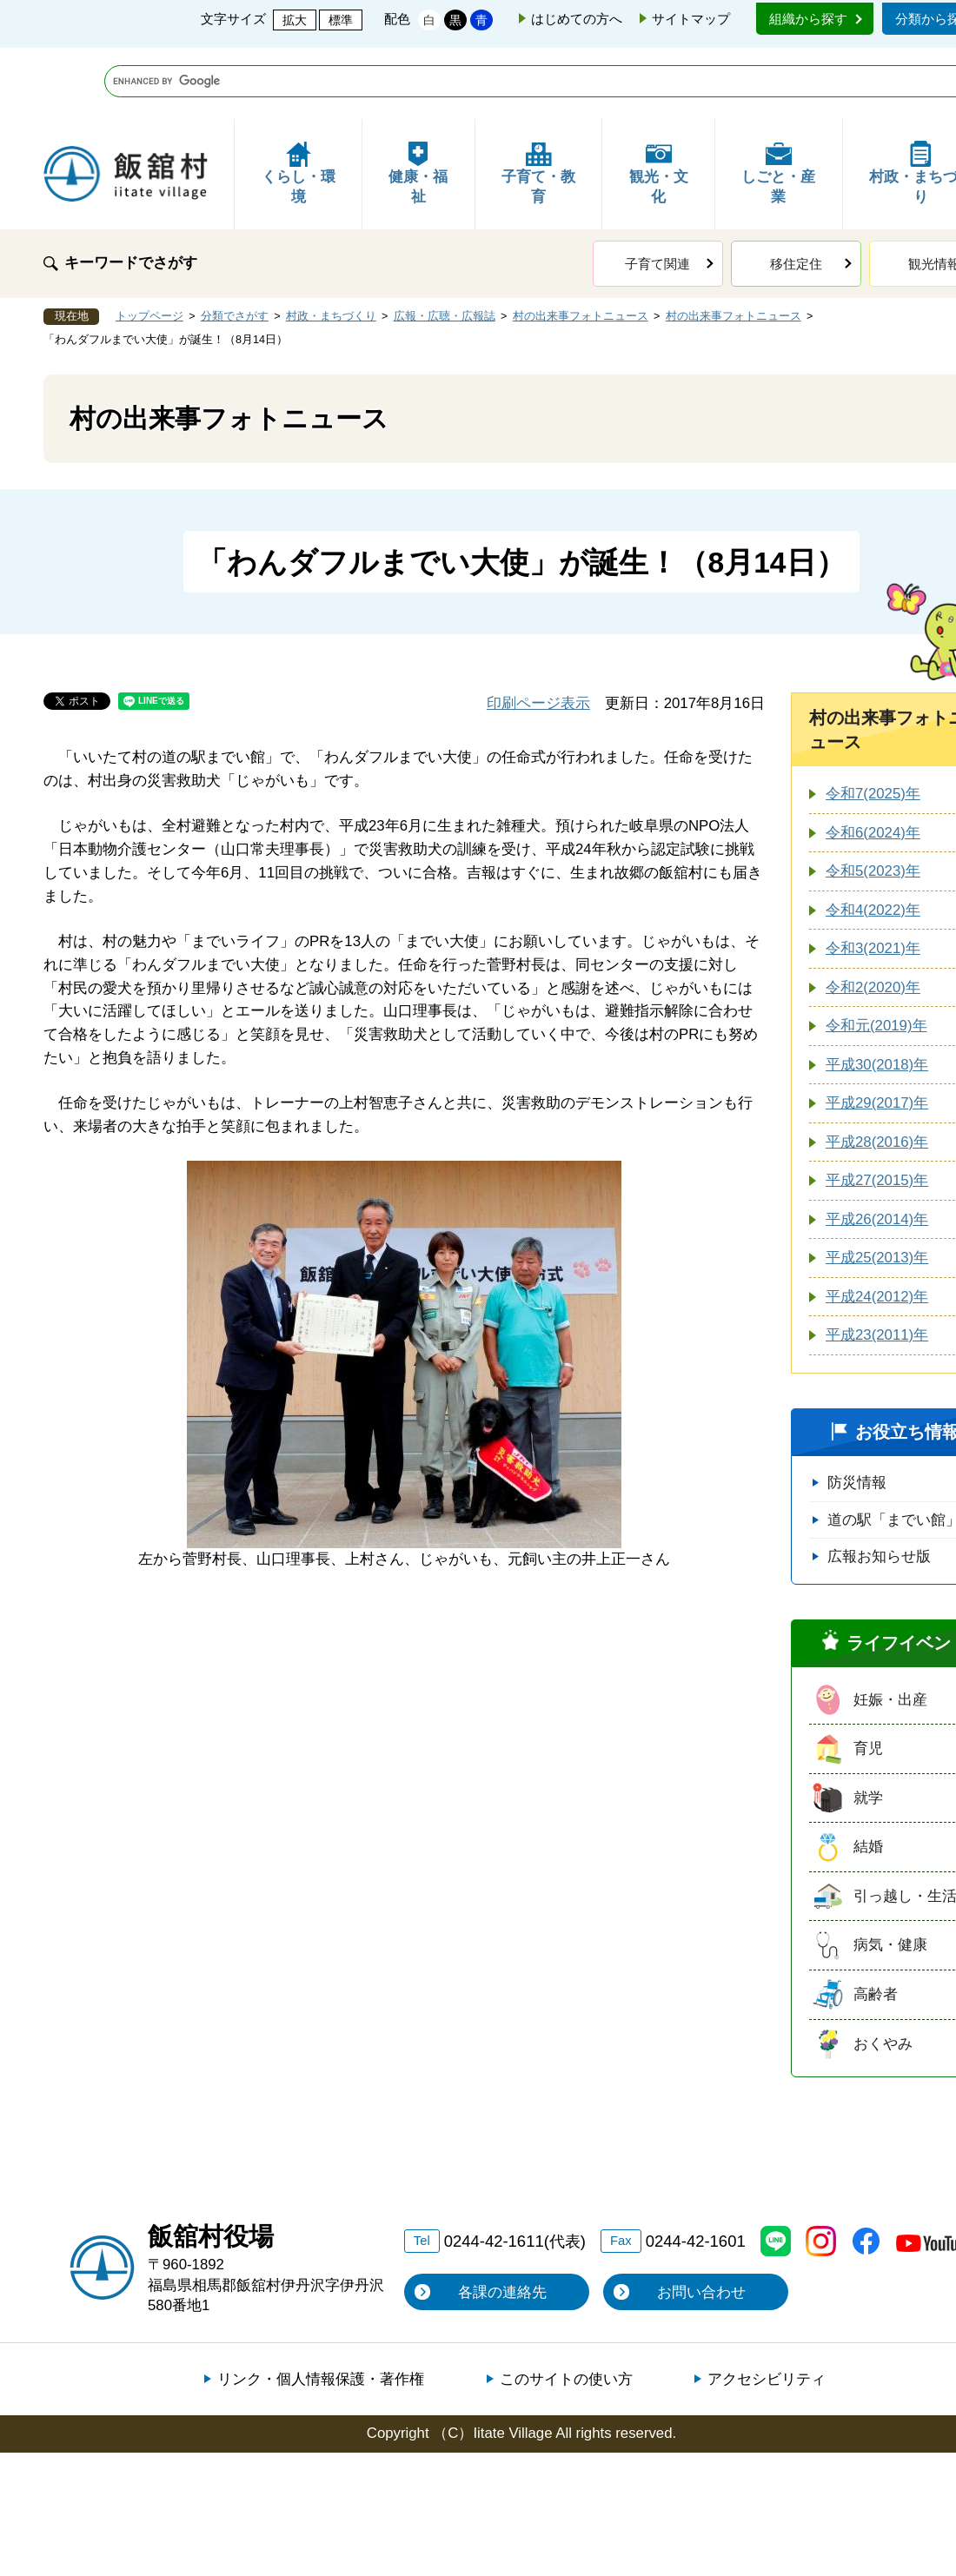 Image resolution: width=956 pixels, height=2576 pixels. I want to click on 平成24(2012)年, so click(877, 1225).